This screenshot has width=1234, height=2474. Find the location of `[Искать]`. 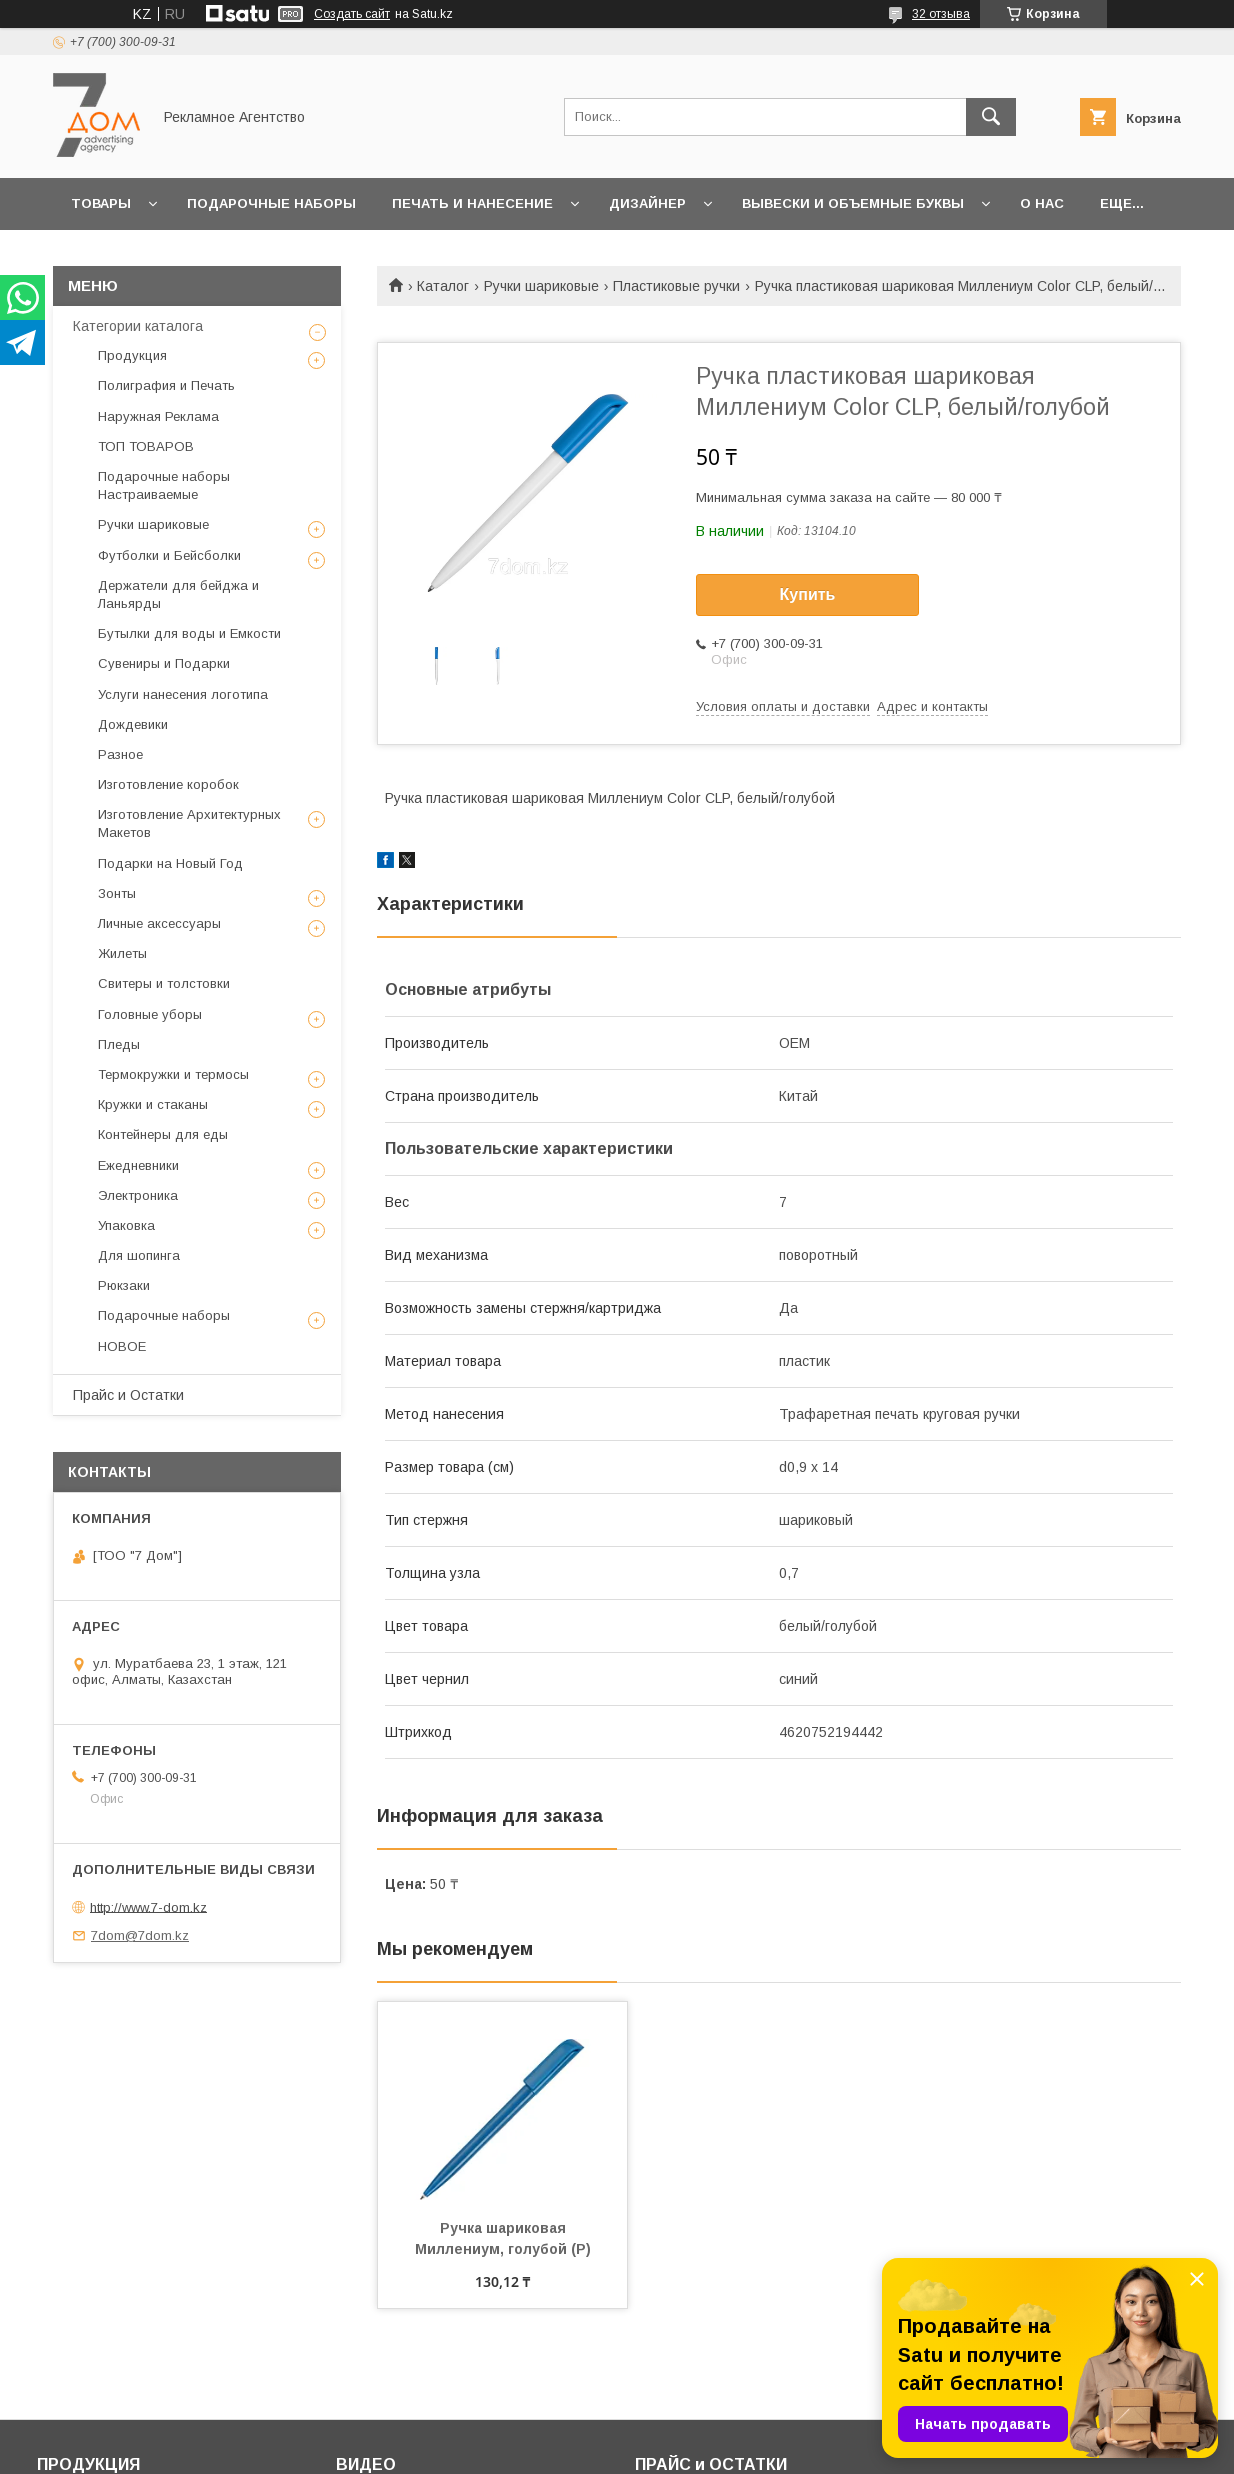

[Искать] is located at coordinates (991, 117).